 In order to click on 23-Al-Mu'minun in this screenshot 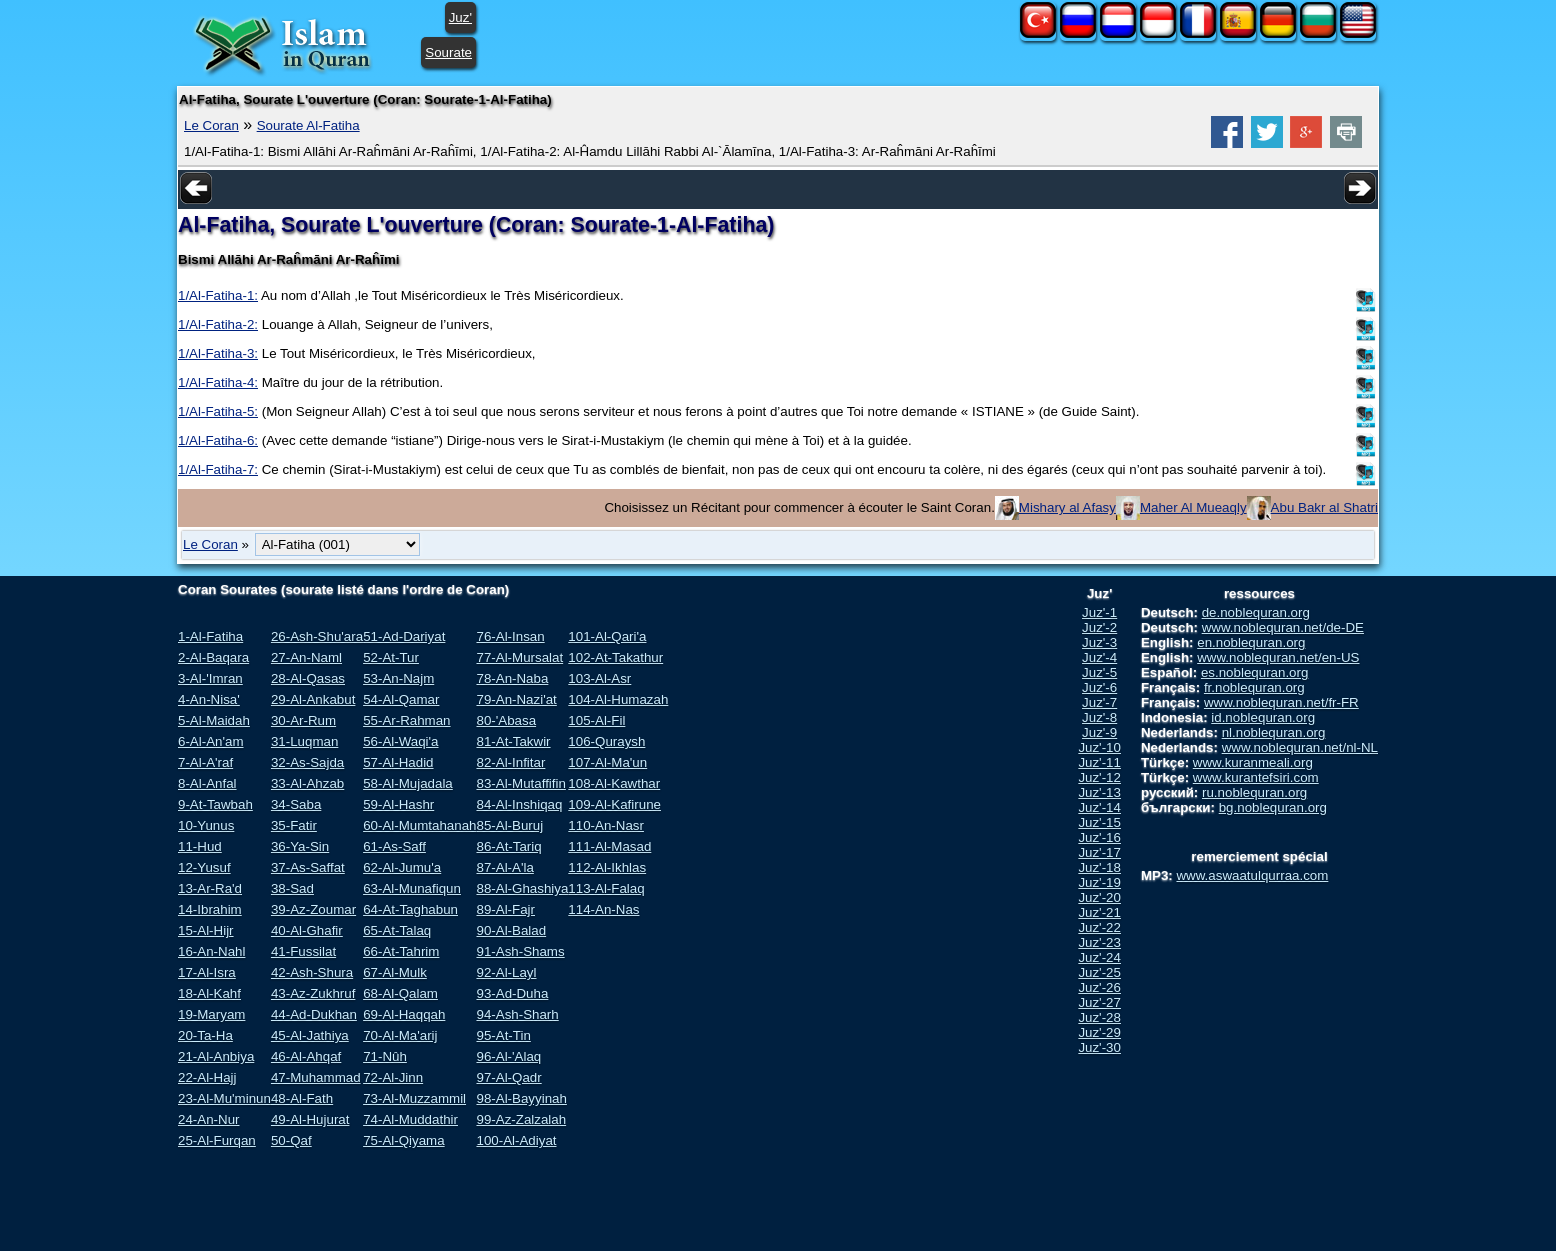, I will do `click(224, 1098)`.